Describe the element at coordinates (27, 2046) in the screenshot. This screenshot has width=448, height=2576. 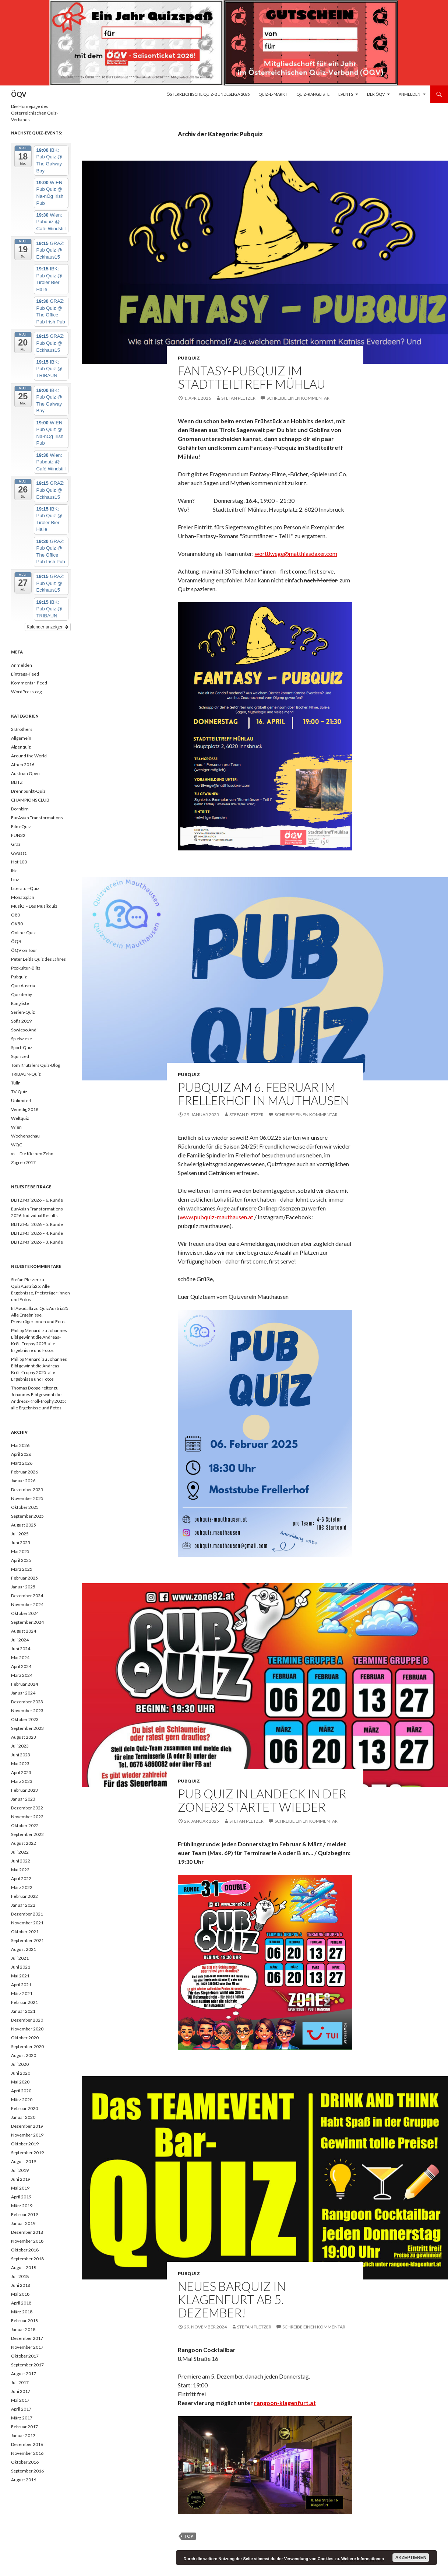
I see `September 2020` at that location.